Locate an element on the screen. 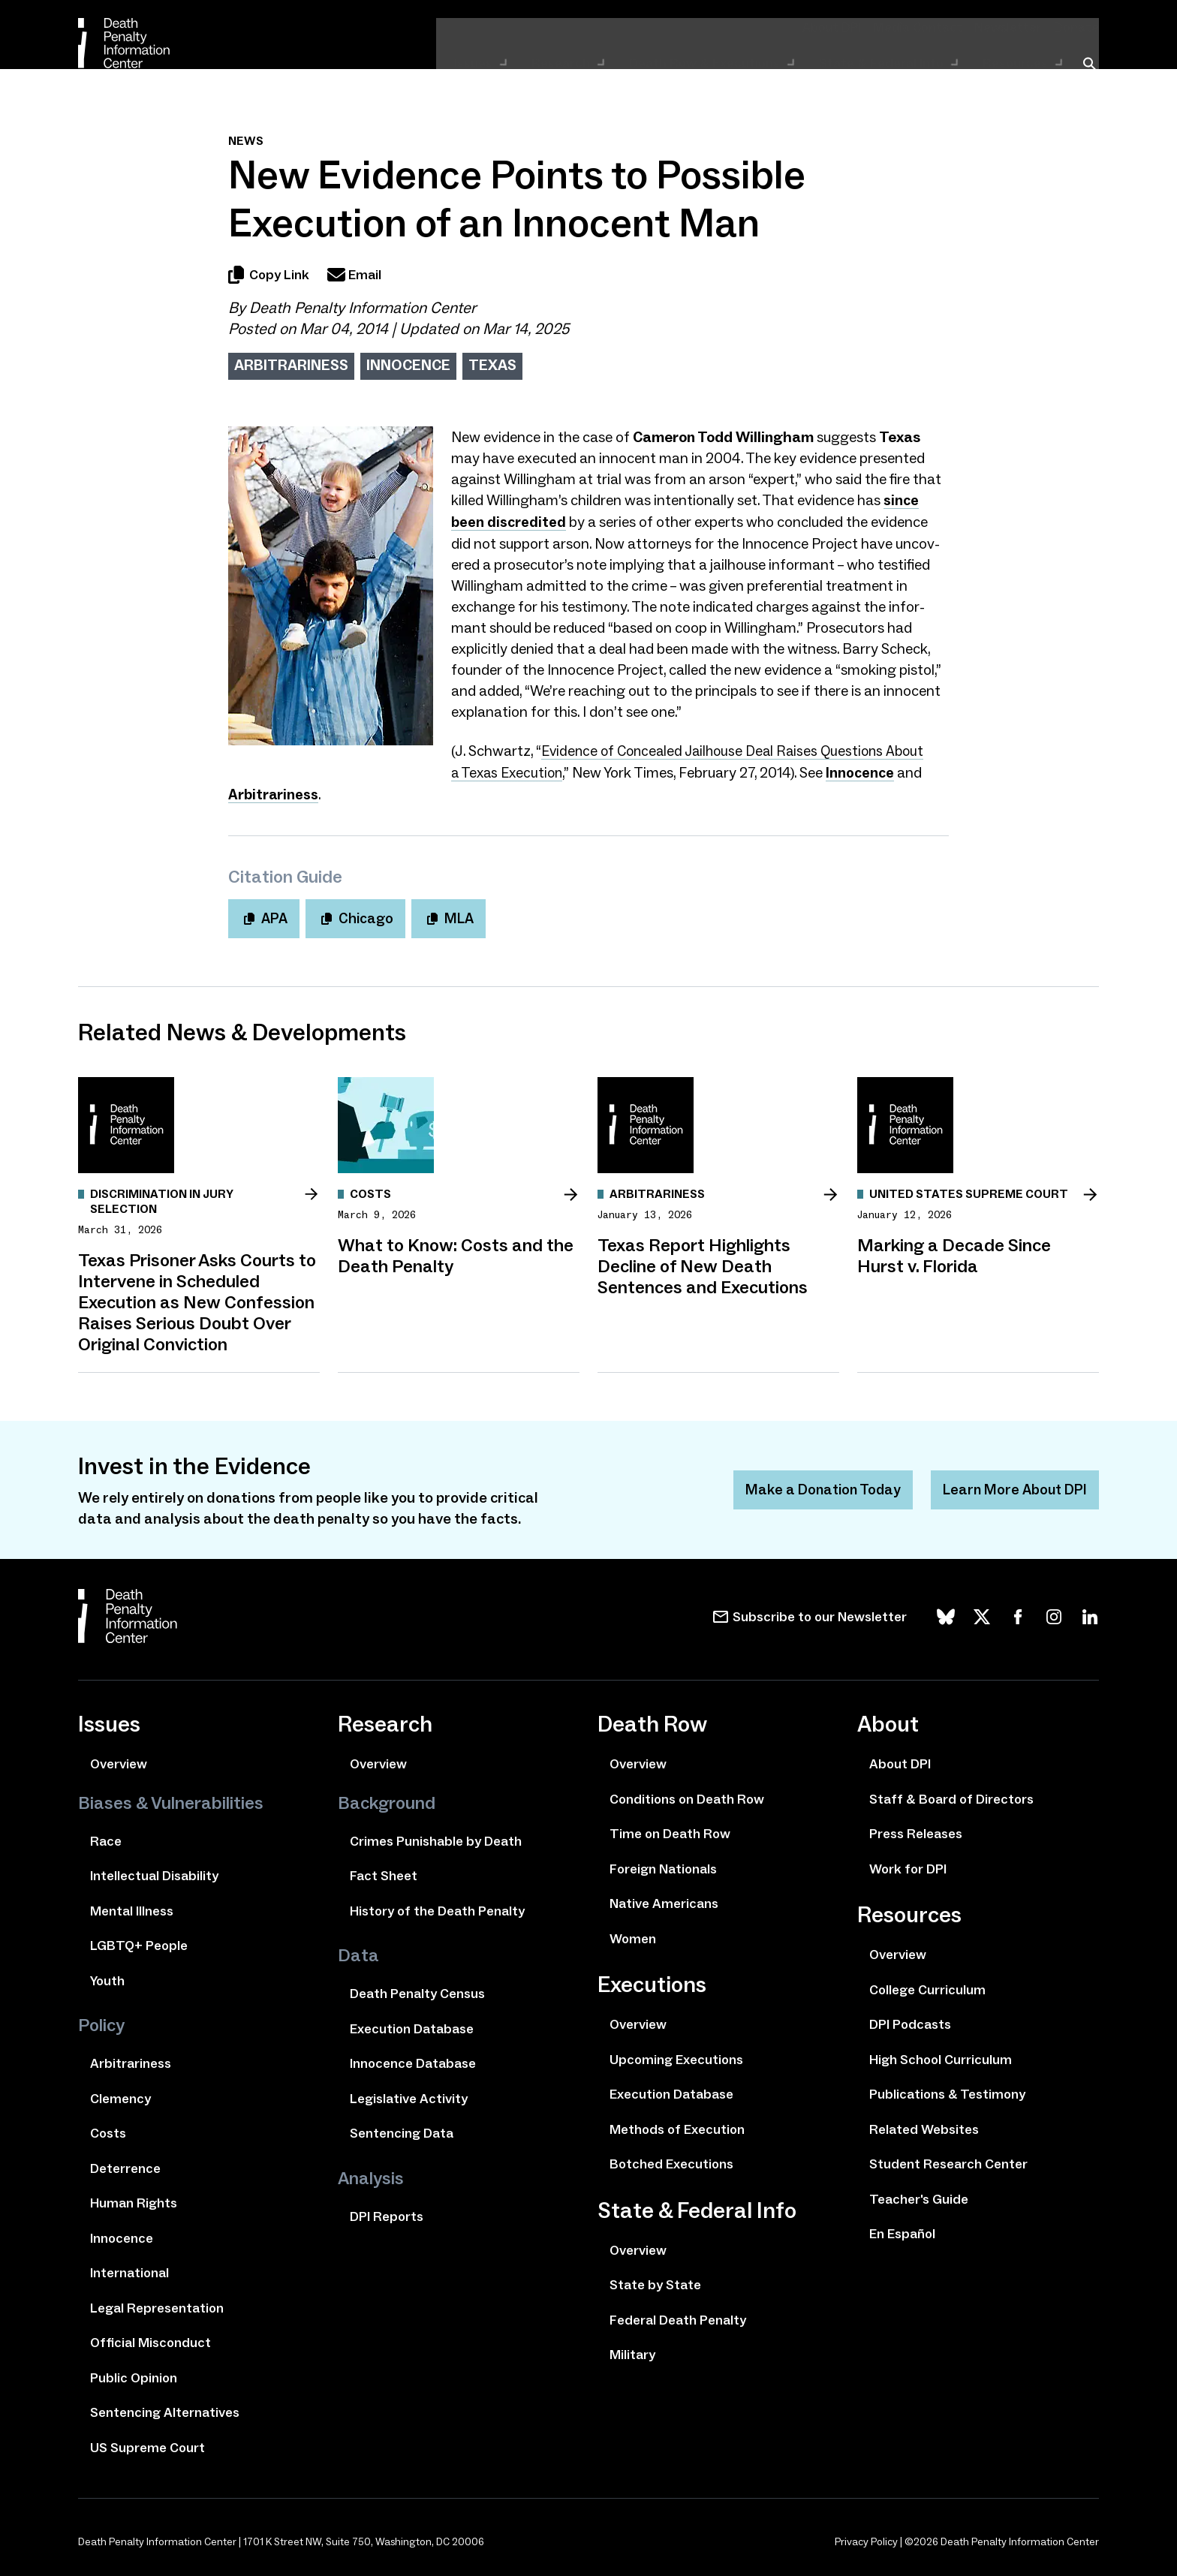  Conditions on Death Row is located at coordinates (687, 1795).